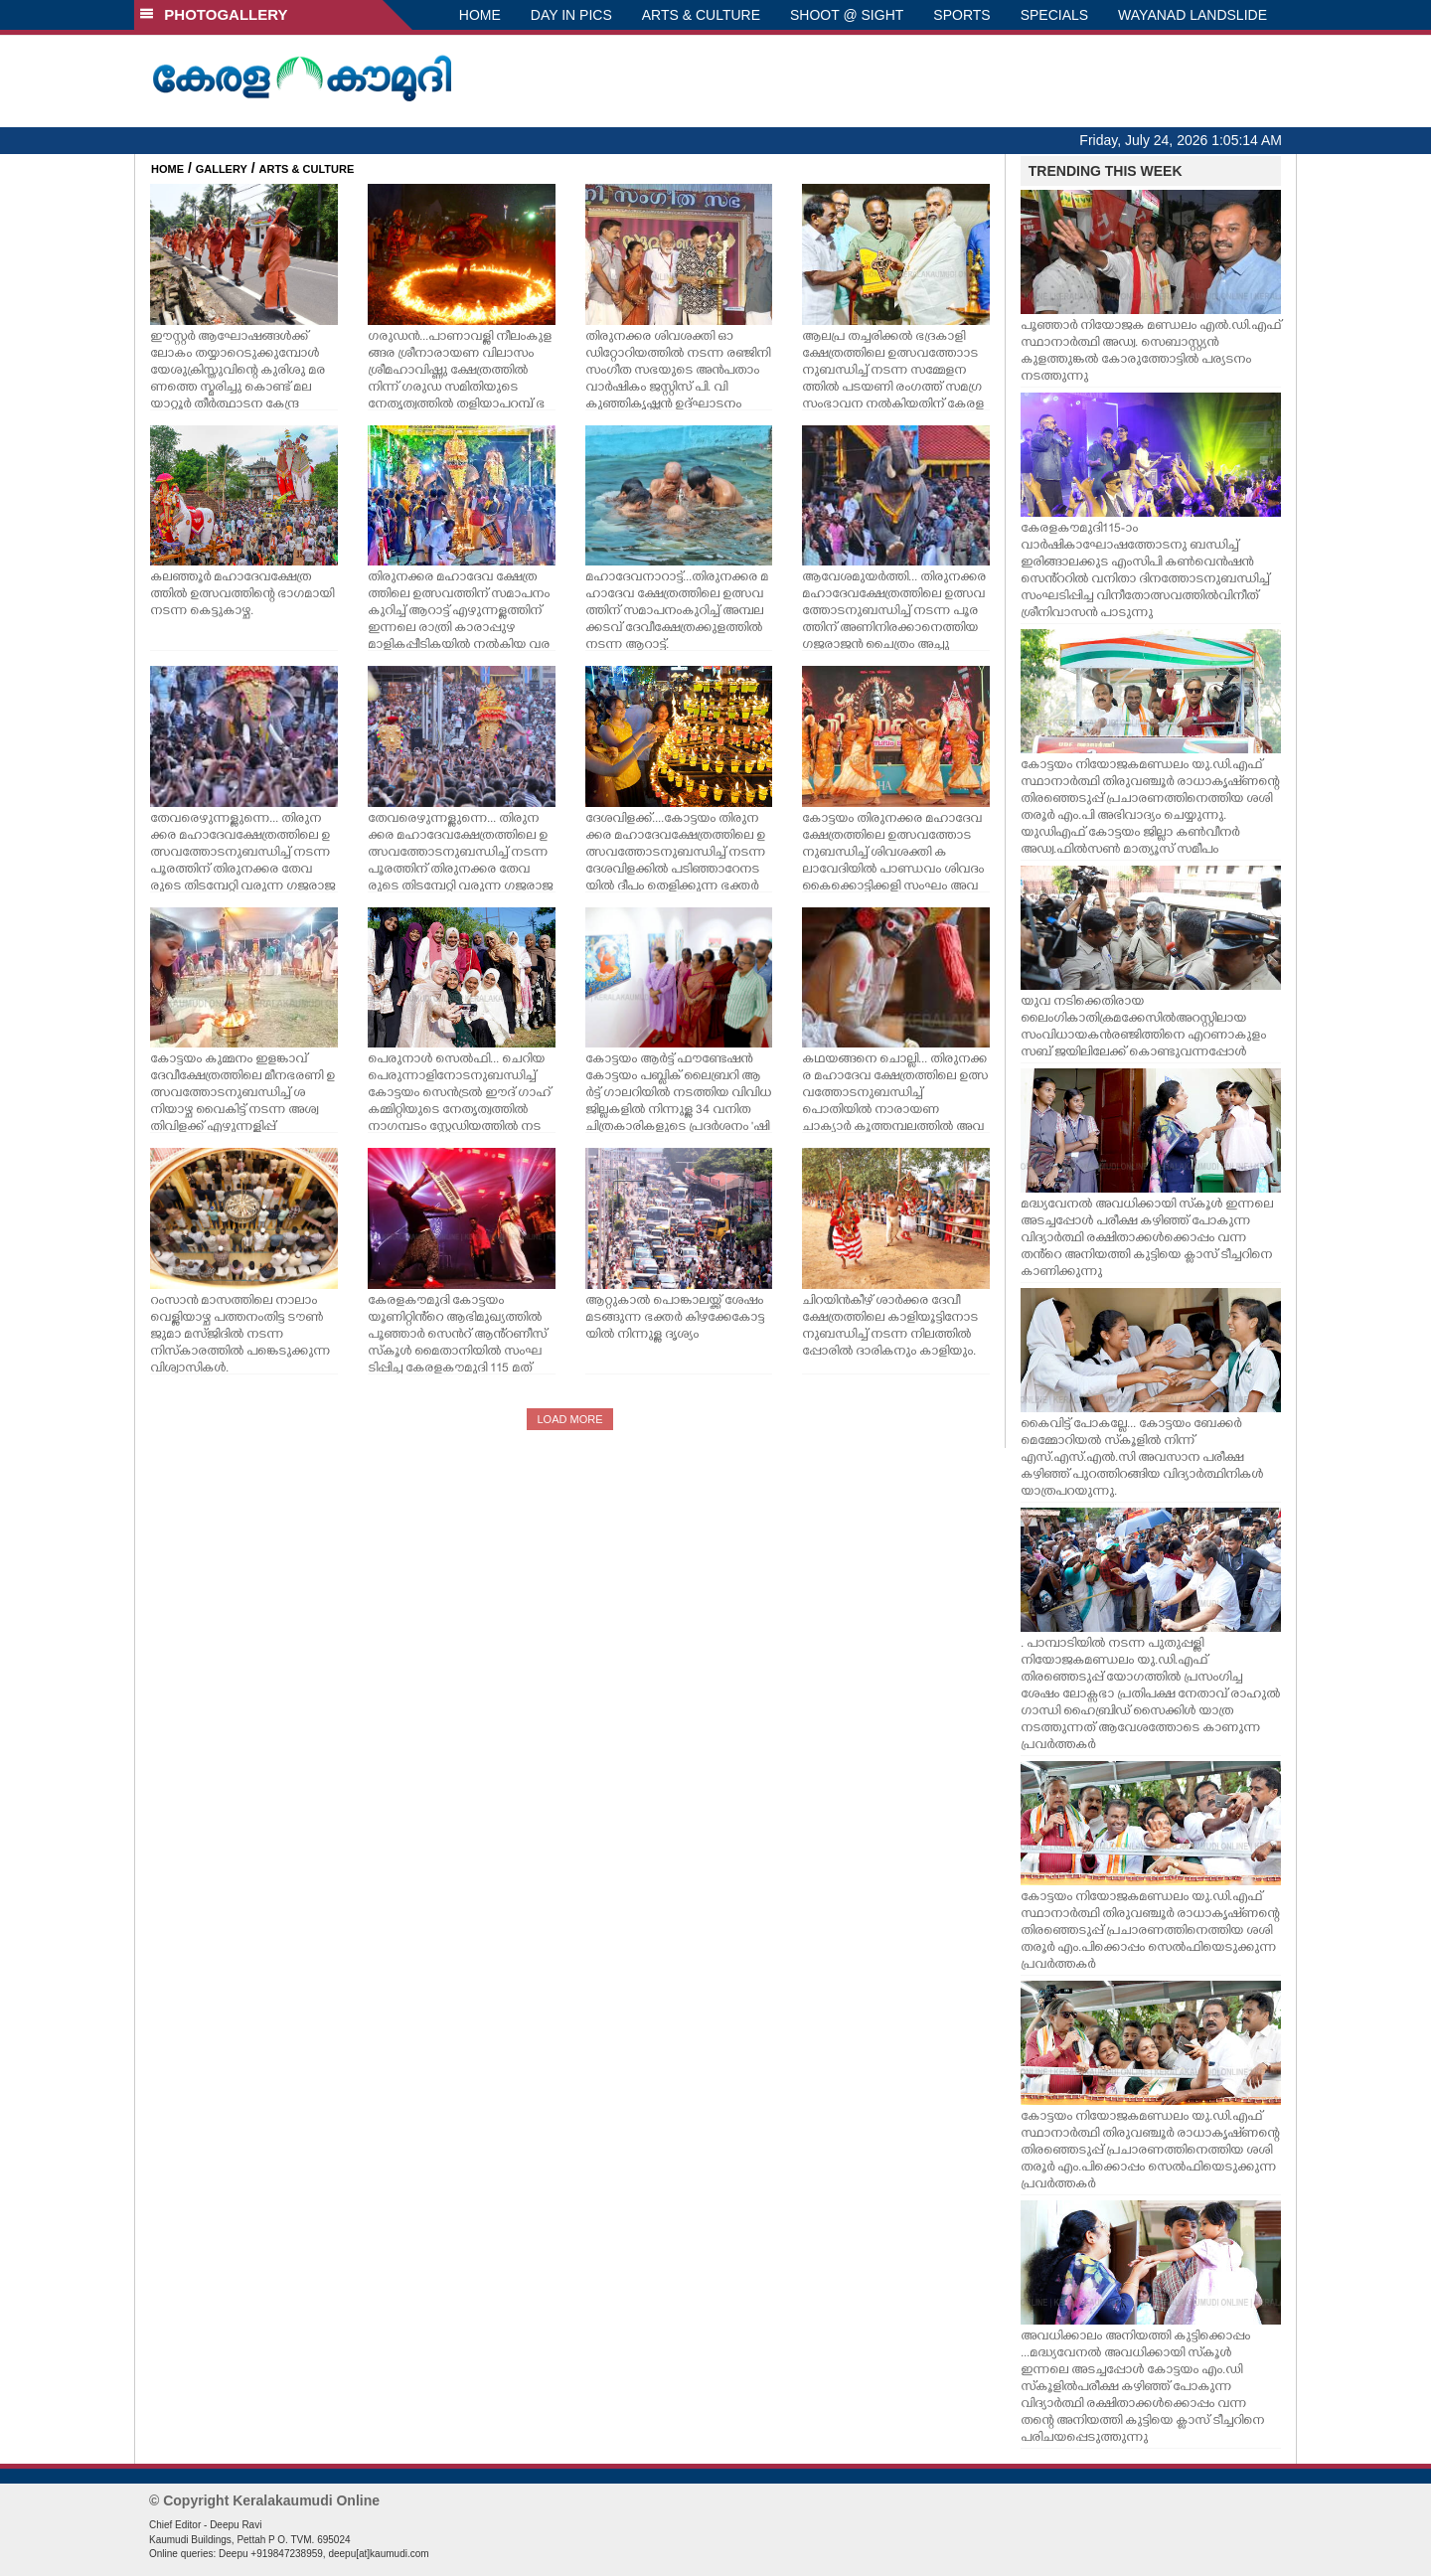 The height and width of the screenshot is (2576, 1431). What do you see at coordinates (569, 1419) in the screenshot?
I see `LOAD MORE` at bounding box center [569, 1419].